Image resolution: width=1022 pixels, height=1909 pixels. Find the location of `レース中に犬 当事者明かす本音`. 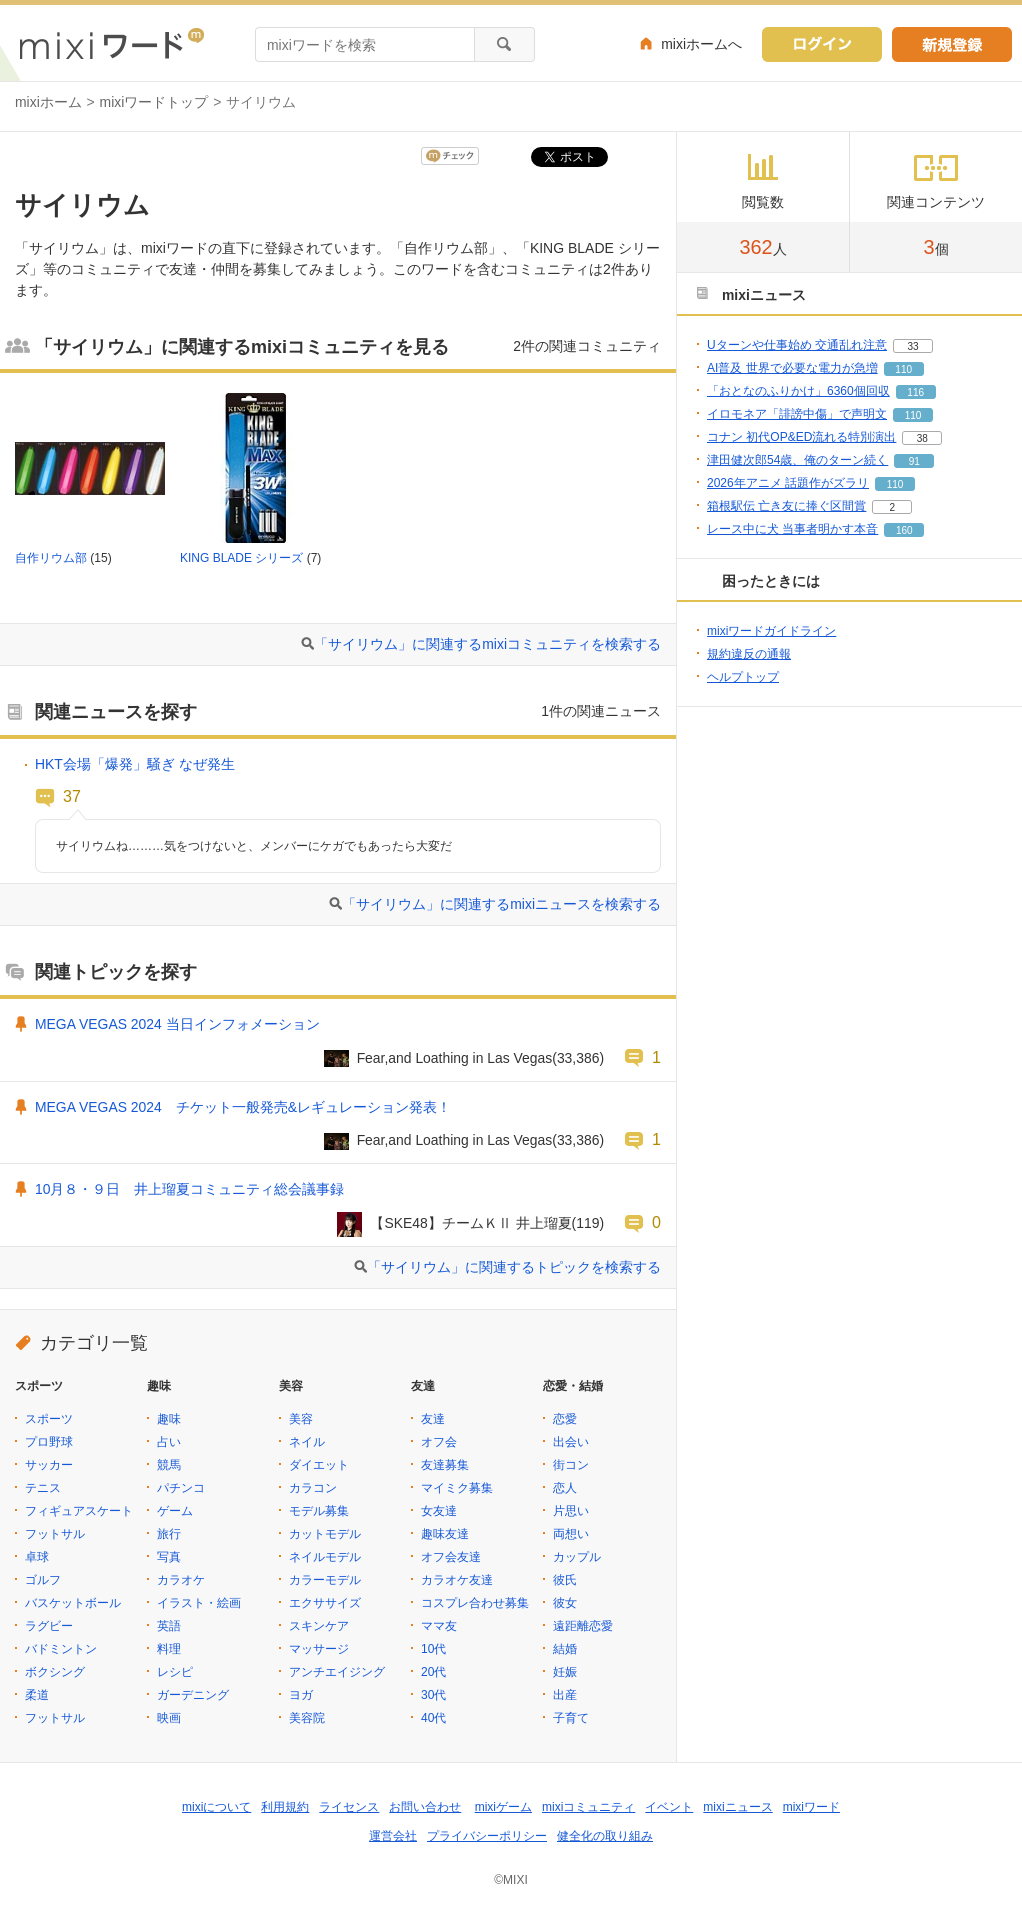

レース中に犬 当事者明かす本音 is located at coordinates (792, 529).